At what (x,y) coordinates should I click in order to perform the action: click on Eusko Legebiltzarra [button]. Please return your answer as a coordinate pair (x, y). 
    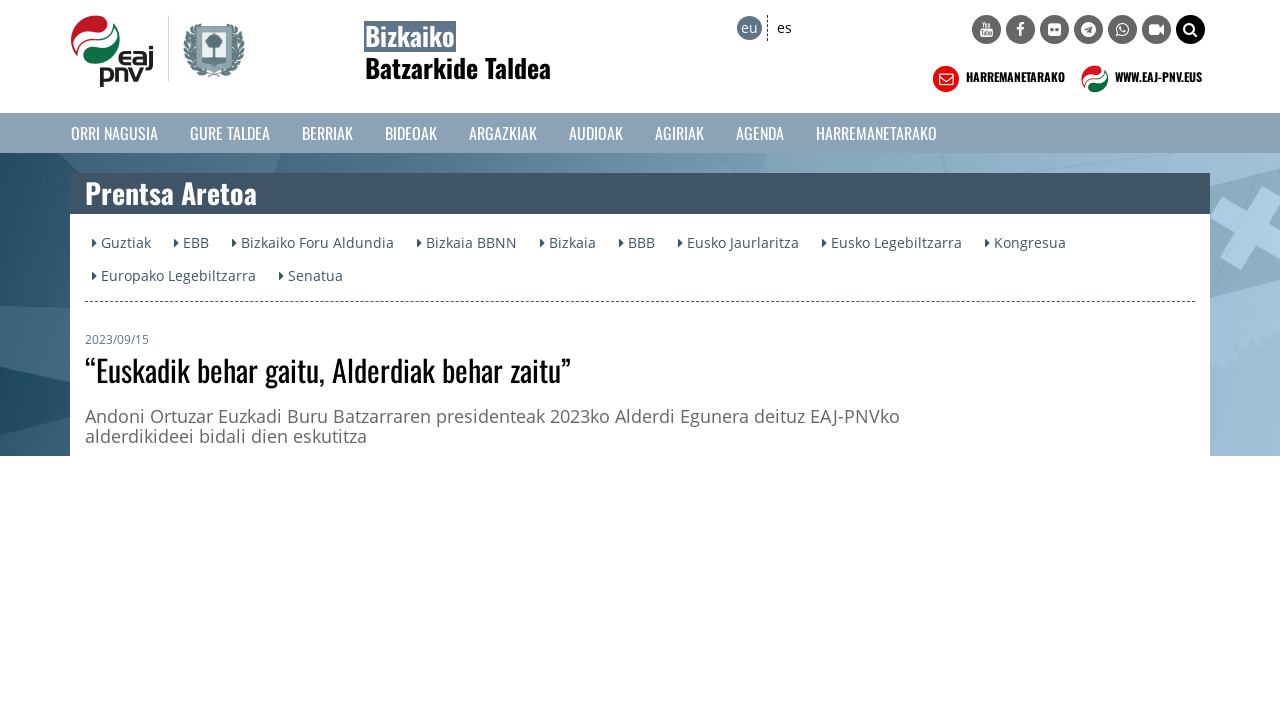
    Looking at the image, I should click on (892, 242).